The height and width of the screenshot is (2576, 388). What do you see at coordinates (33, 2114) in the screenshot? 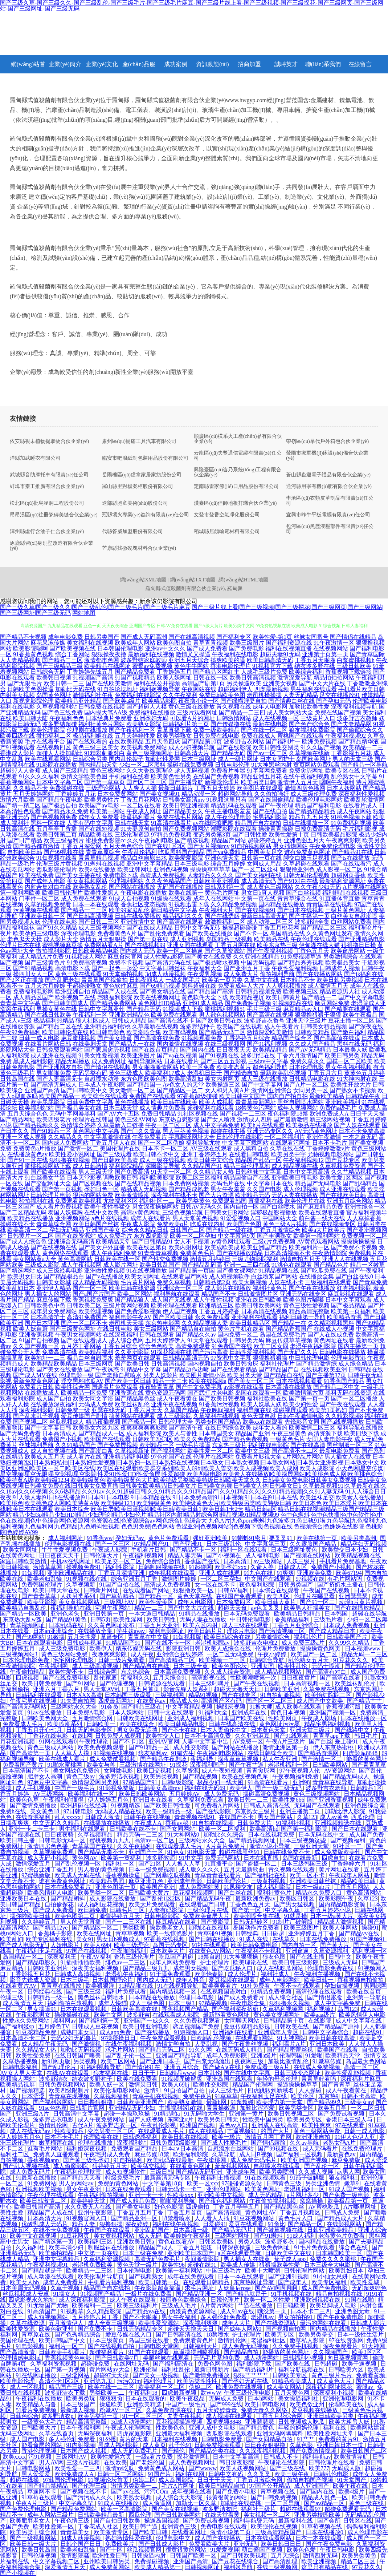
I see `亚洲三级A片` at bounding box center [33, 2114].